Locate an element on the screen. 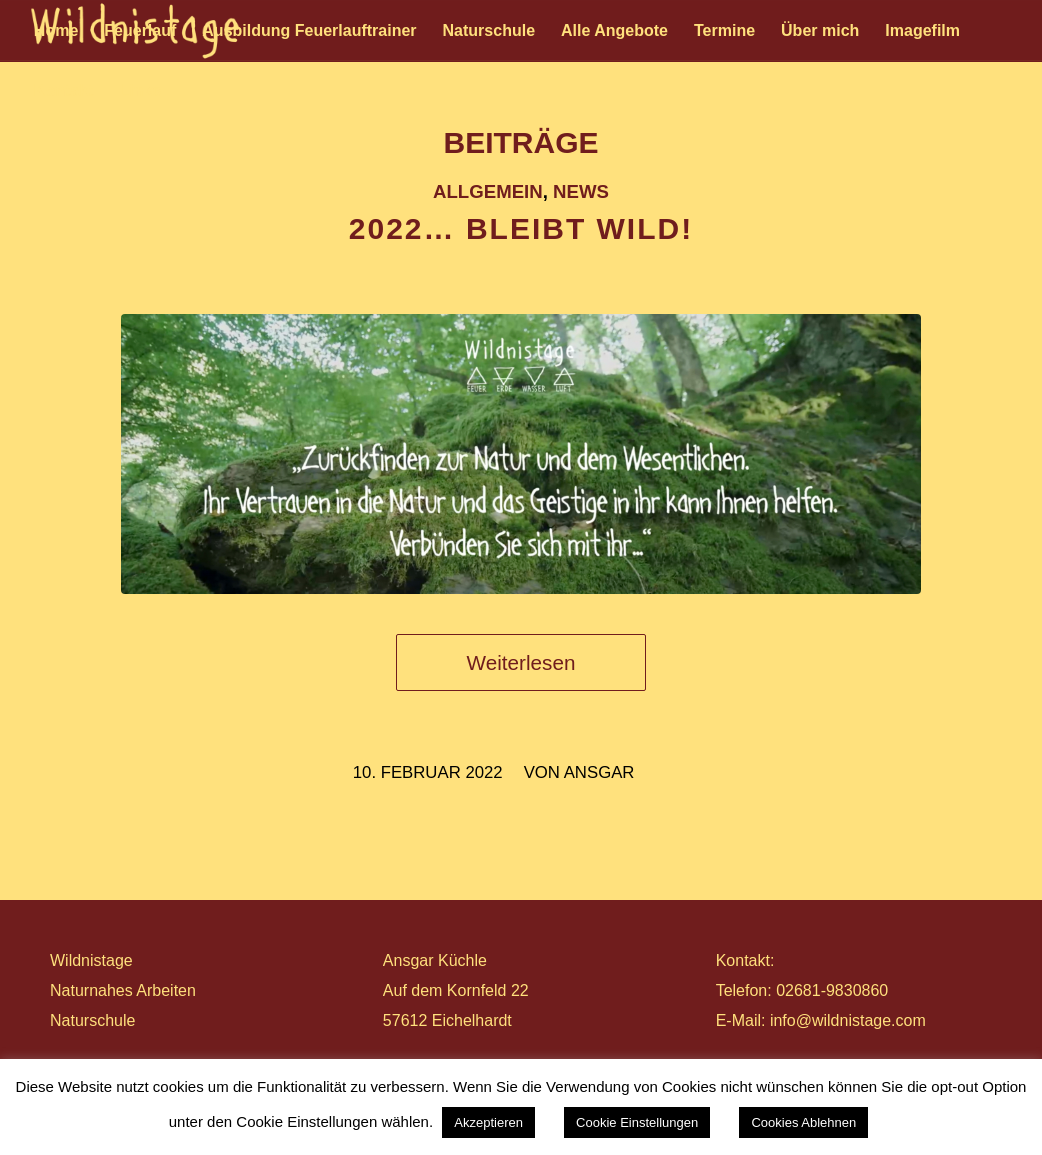 The height and width of the screenshot is (1155, 1042). Weiterlesen is located at coordinates (521, 662).